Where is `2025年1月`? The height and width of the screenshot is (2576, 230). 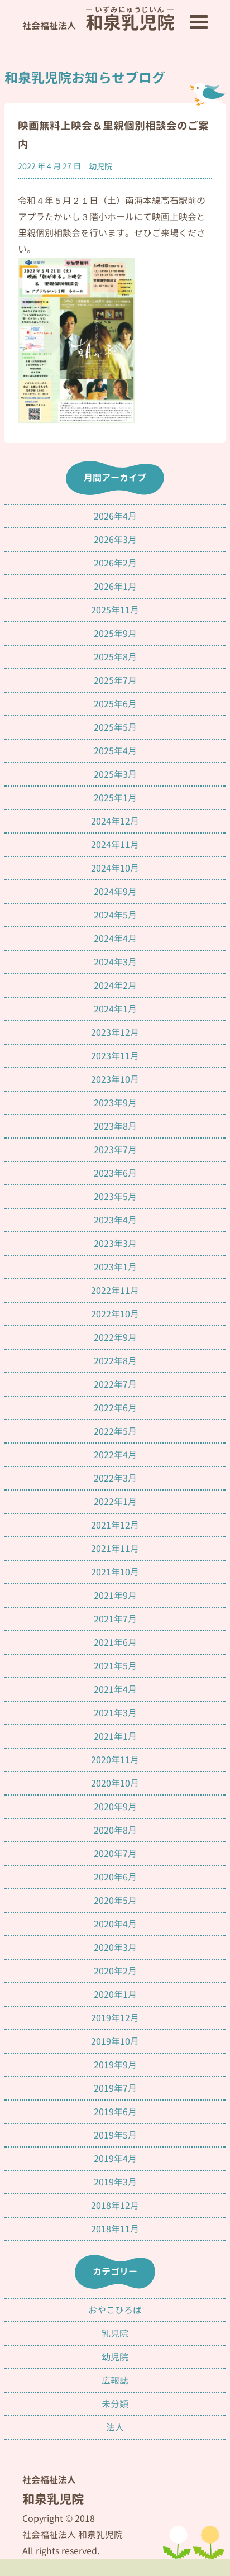
2025年1月 is located at coordinates (115, 798).